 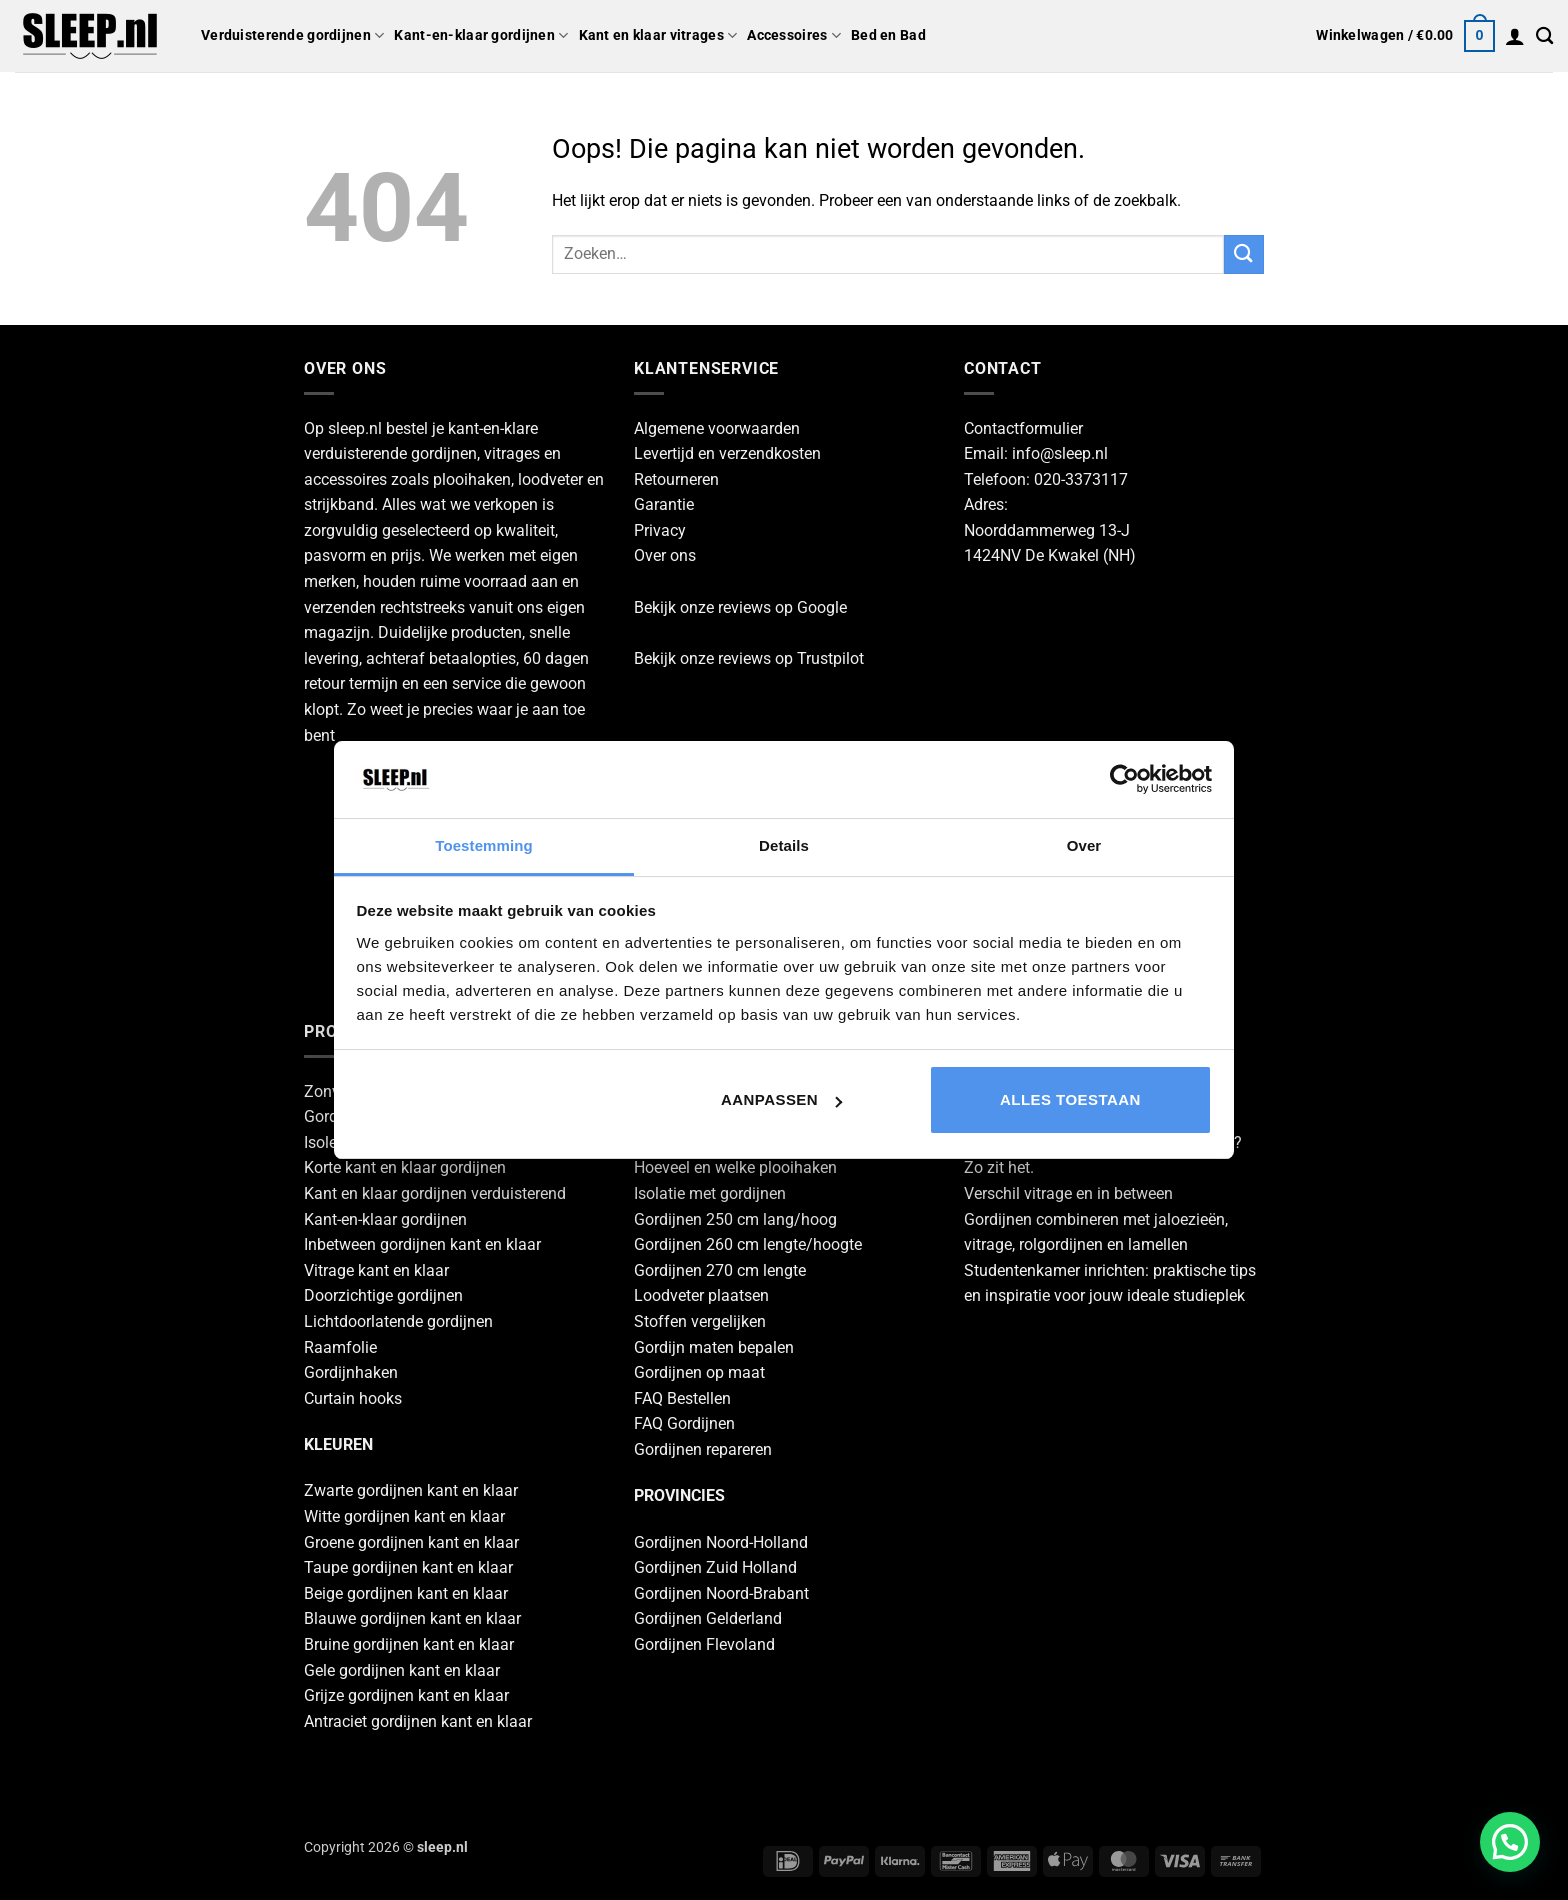 What do you see at coordinates (422, 1244) in the screenshot?
I see `Inbetween gordijnen kant en klaar` at bounding box center [422, 1244].